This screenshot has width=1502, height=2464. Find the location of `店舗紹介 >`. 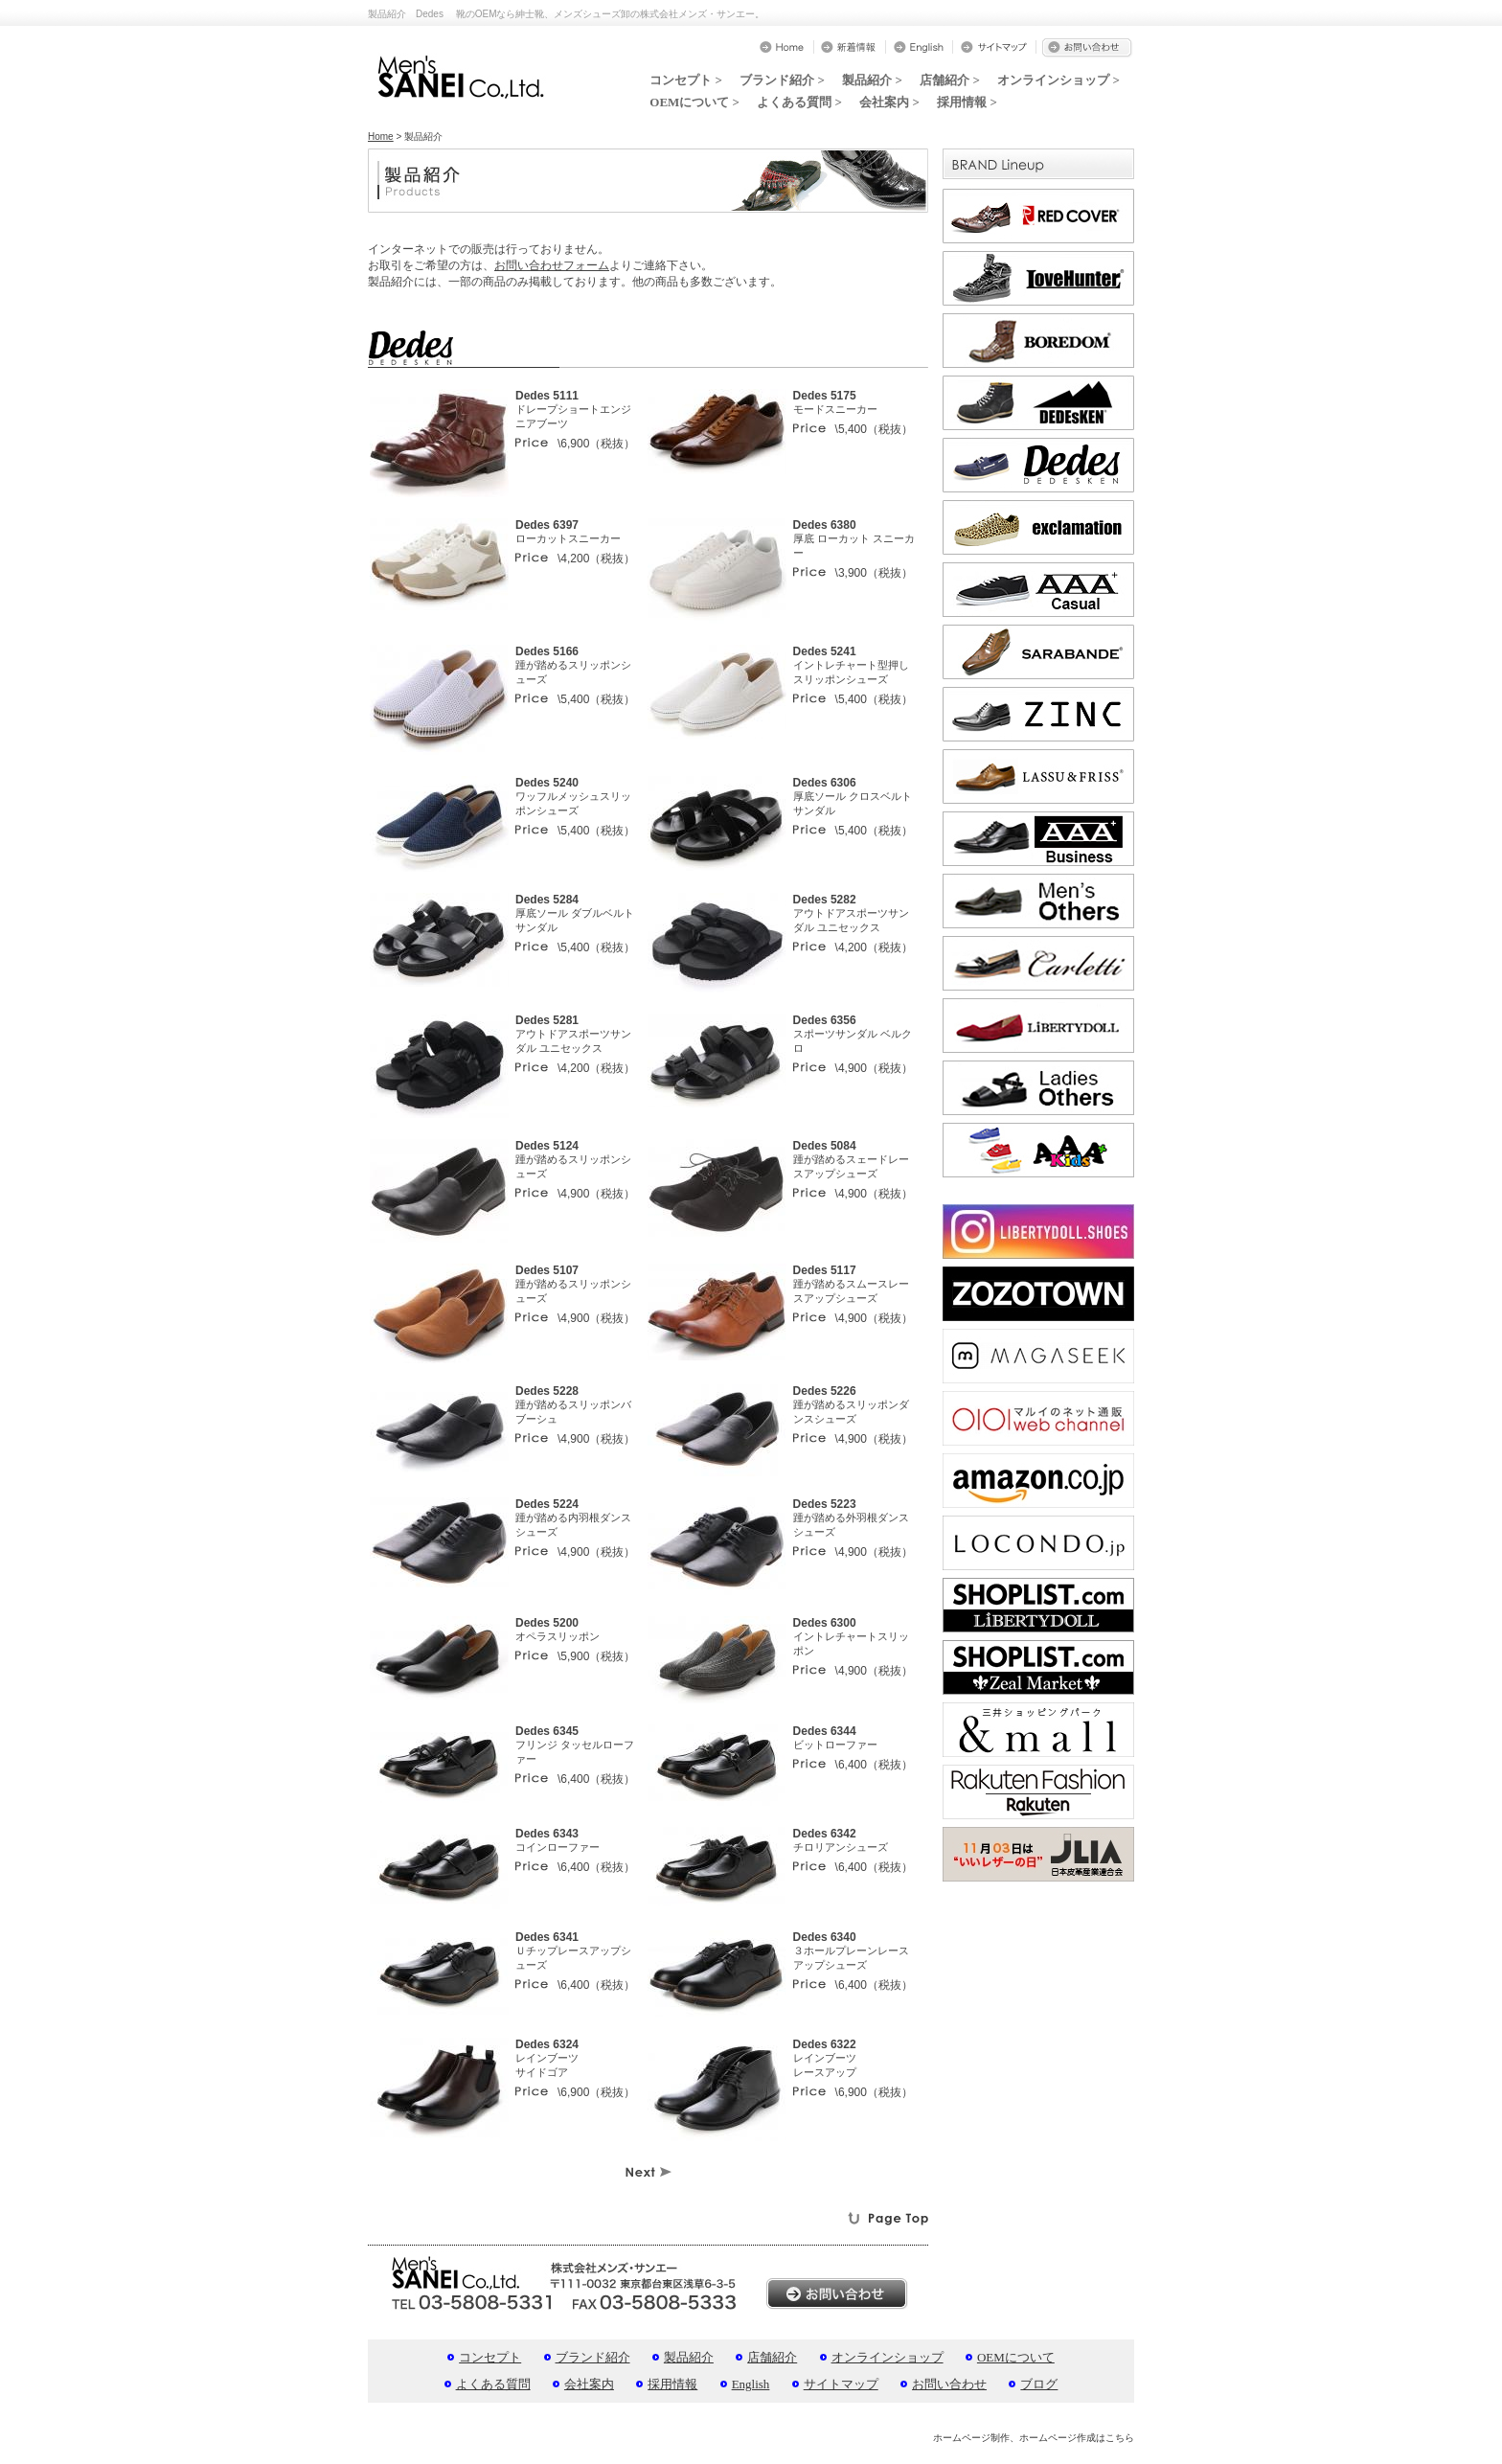

店舗紹介 > is located at coordinates (950, 80).